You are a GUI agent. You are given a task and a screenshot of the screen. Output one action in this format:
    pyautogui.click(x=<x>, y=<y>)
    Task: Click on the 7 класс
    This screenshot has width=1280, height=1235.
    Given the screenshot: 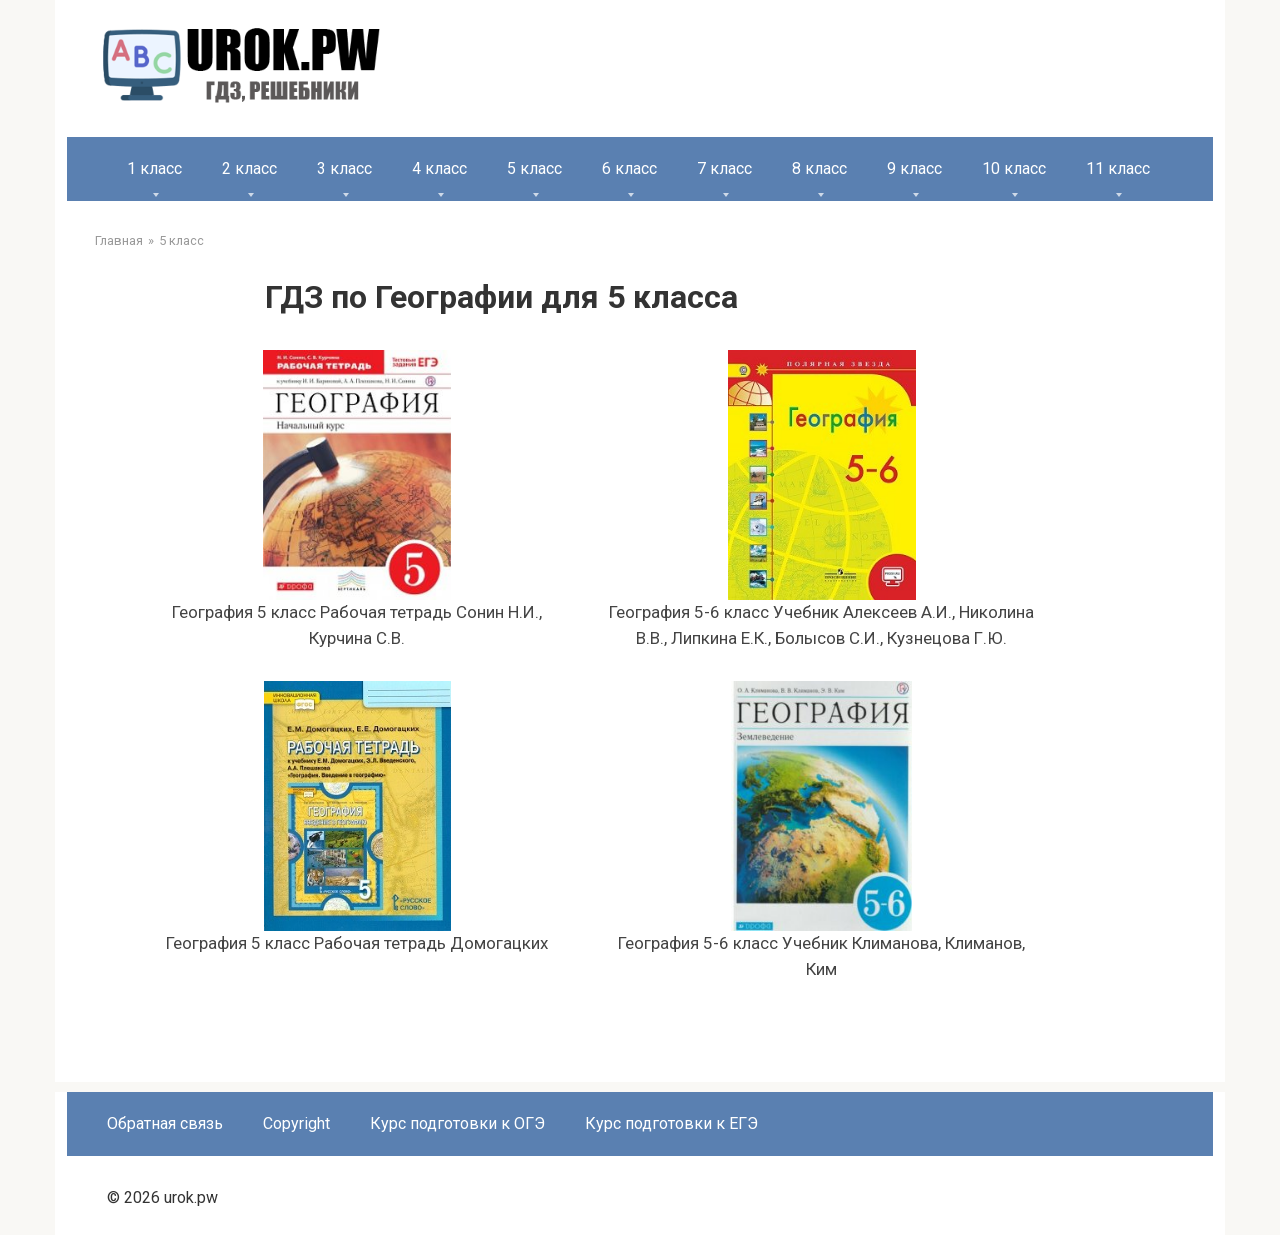 What is the action you would take?
    pyautogui.click(x=724, y=168)
    